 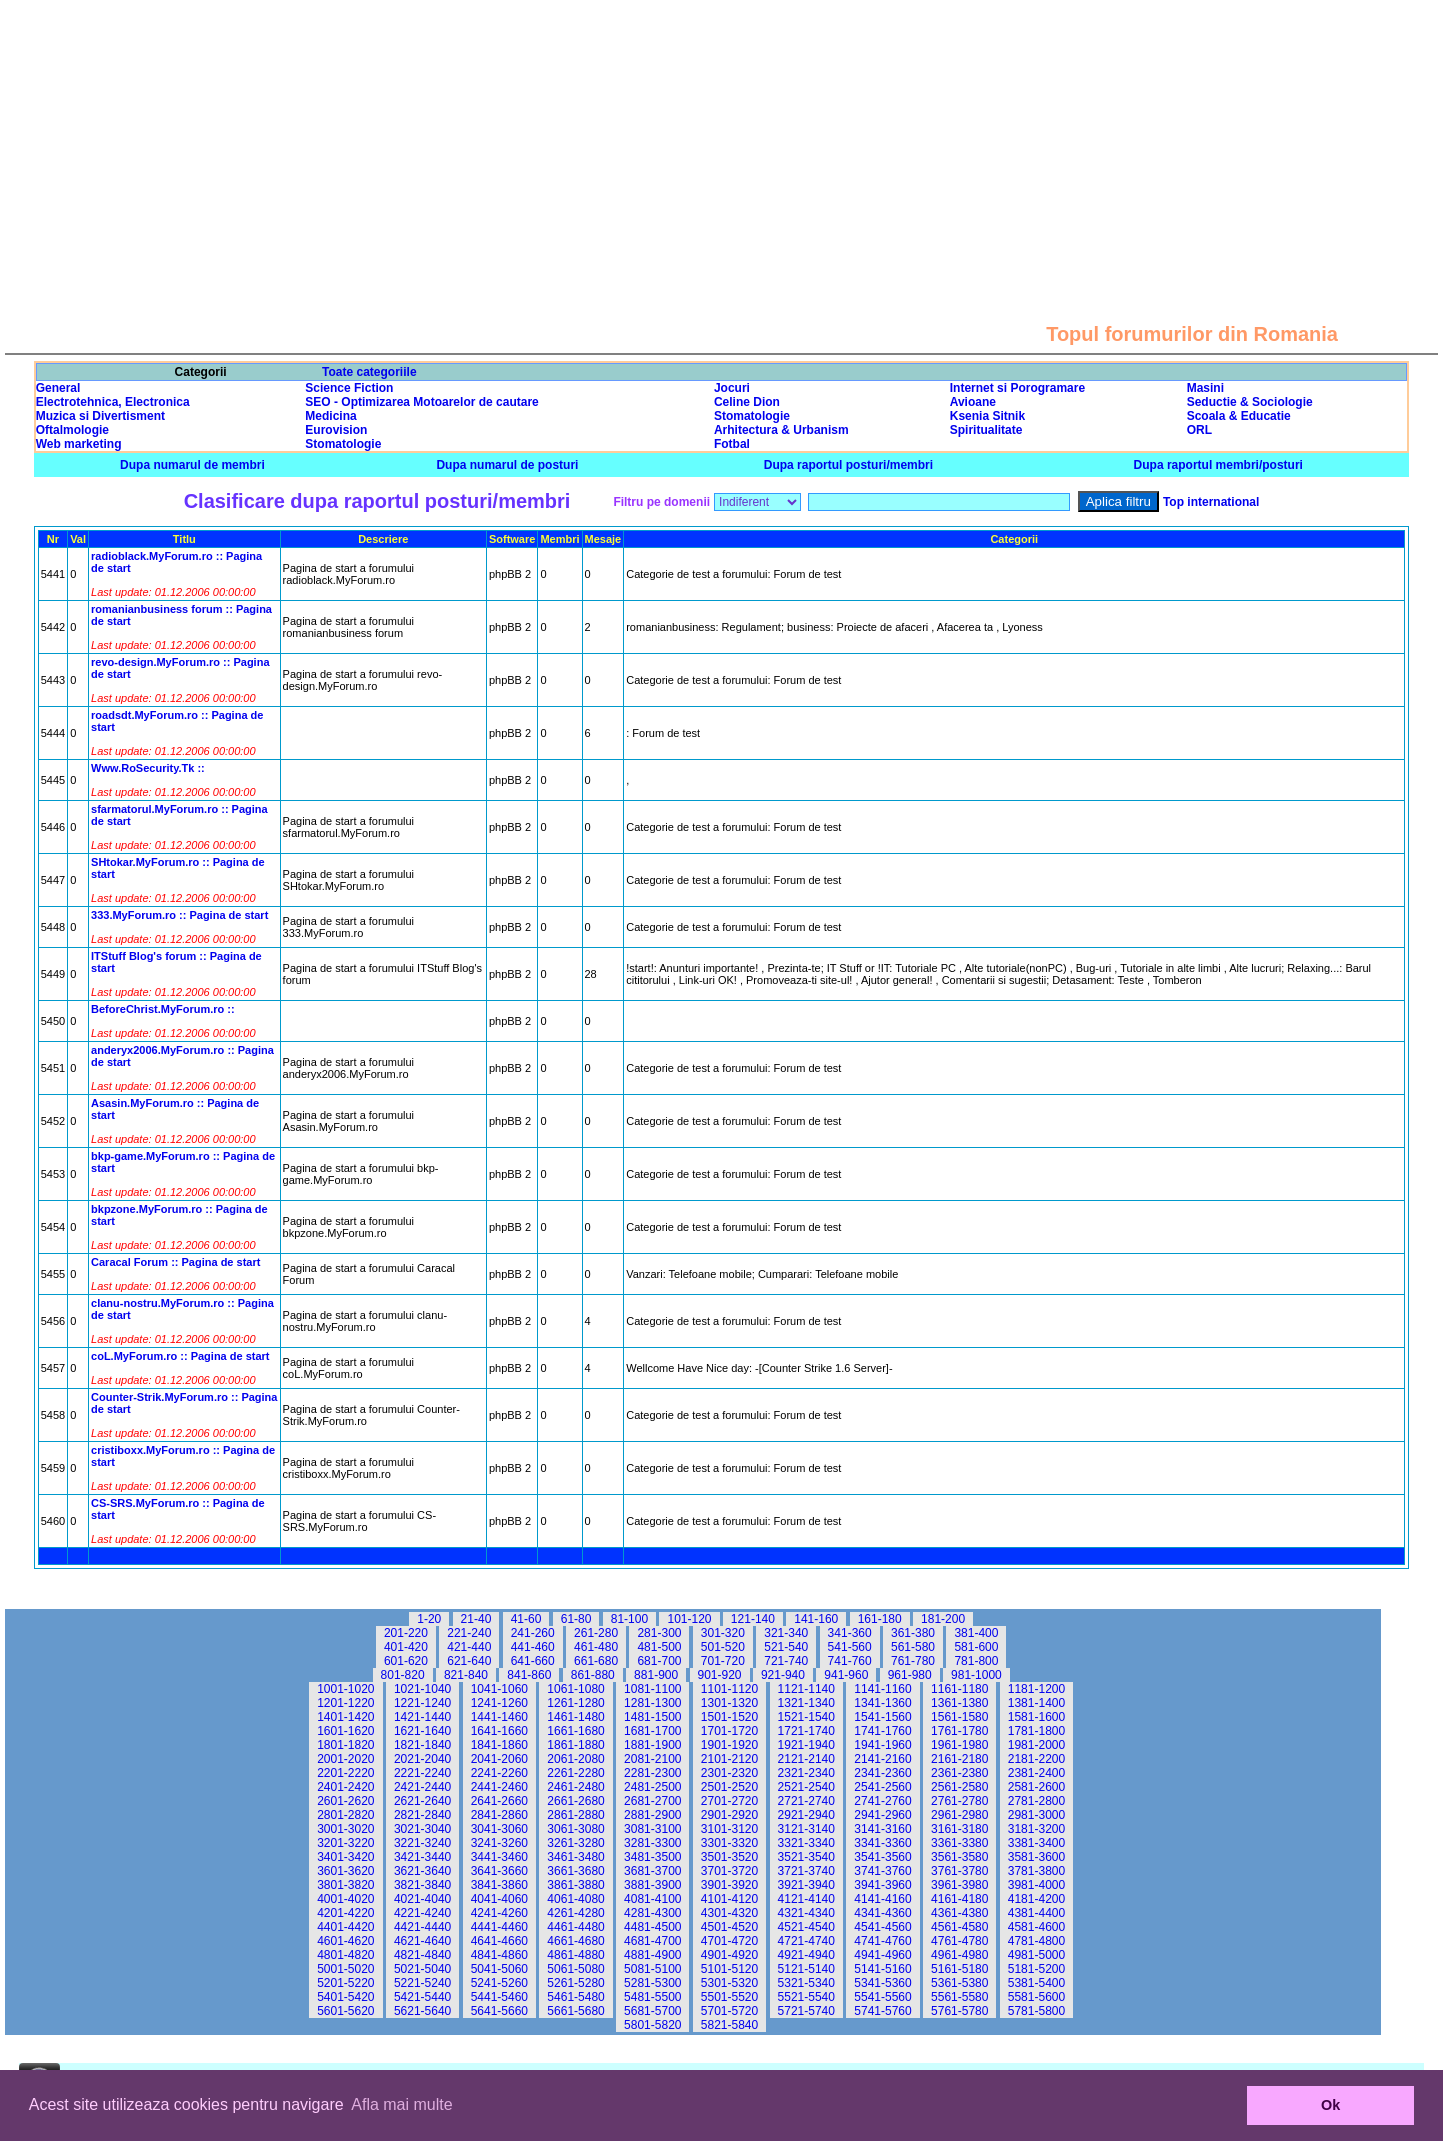 I want to click on 2381-2400, so click(x=1036, y=1773).